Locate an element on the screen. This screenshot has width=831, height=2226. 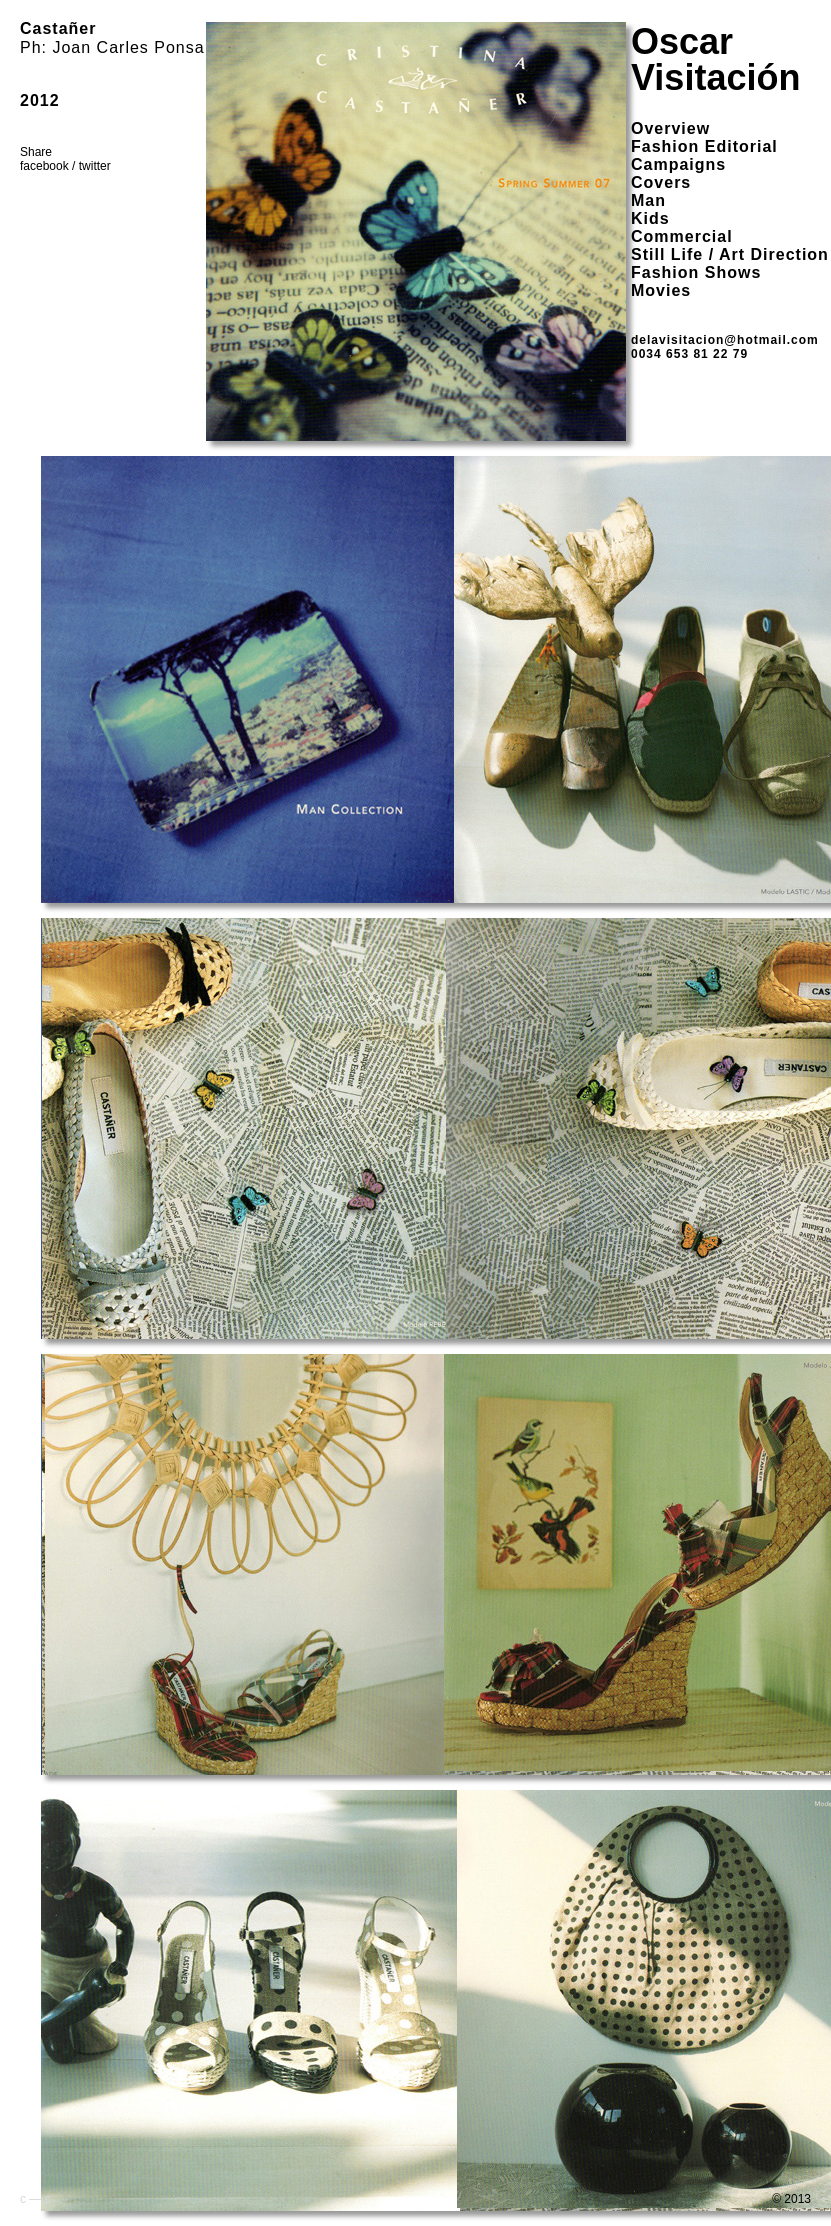
Fashion Editorial is located at coordinates (704, 146).